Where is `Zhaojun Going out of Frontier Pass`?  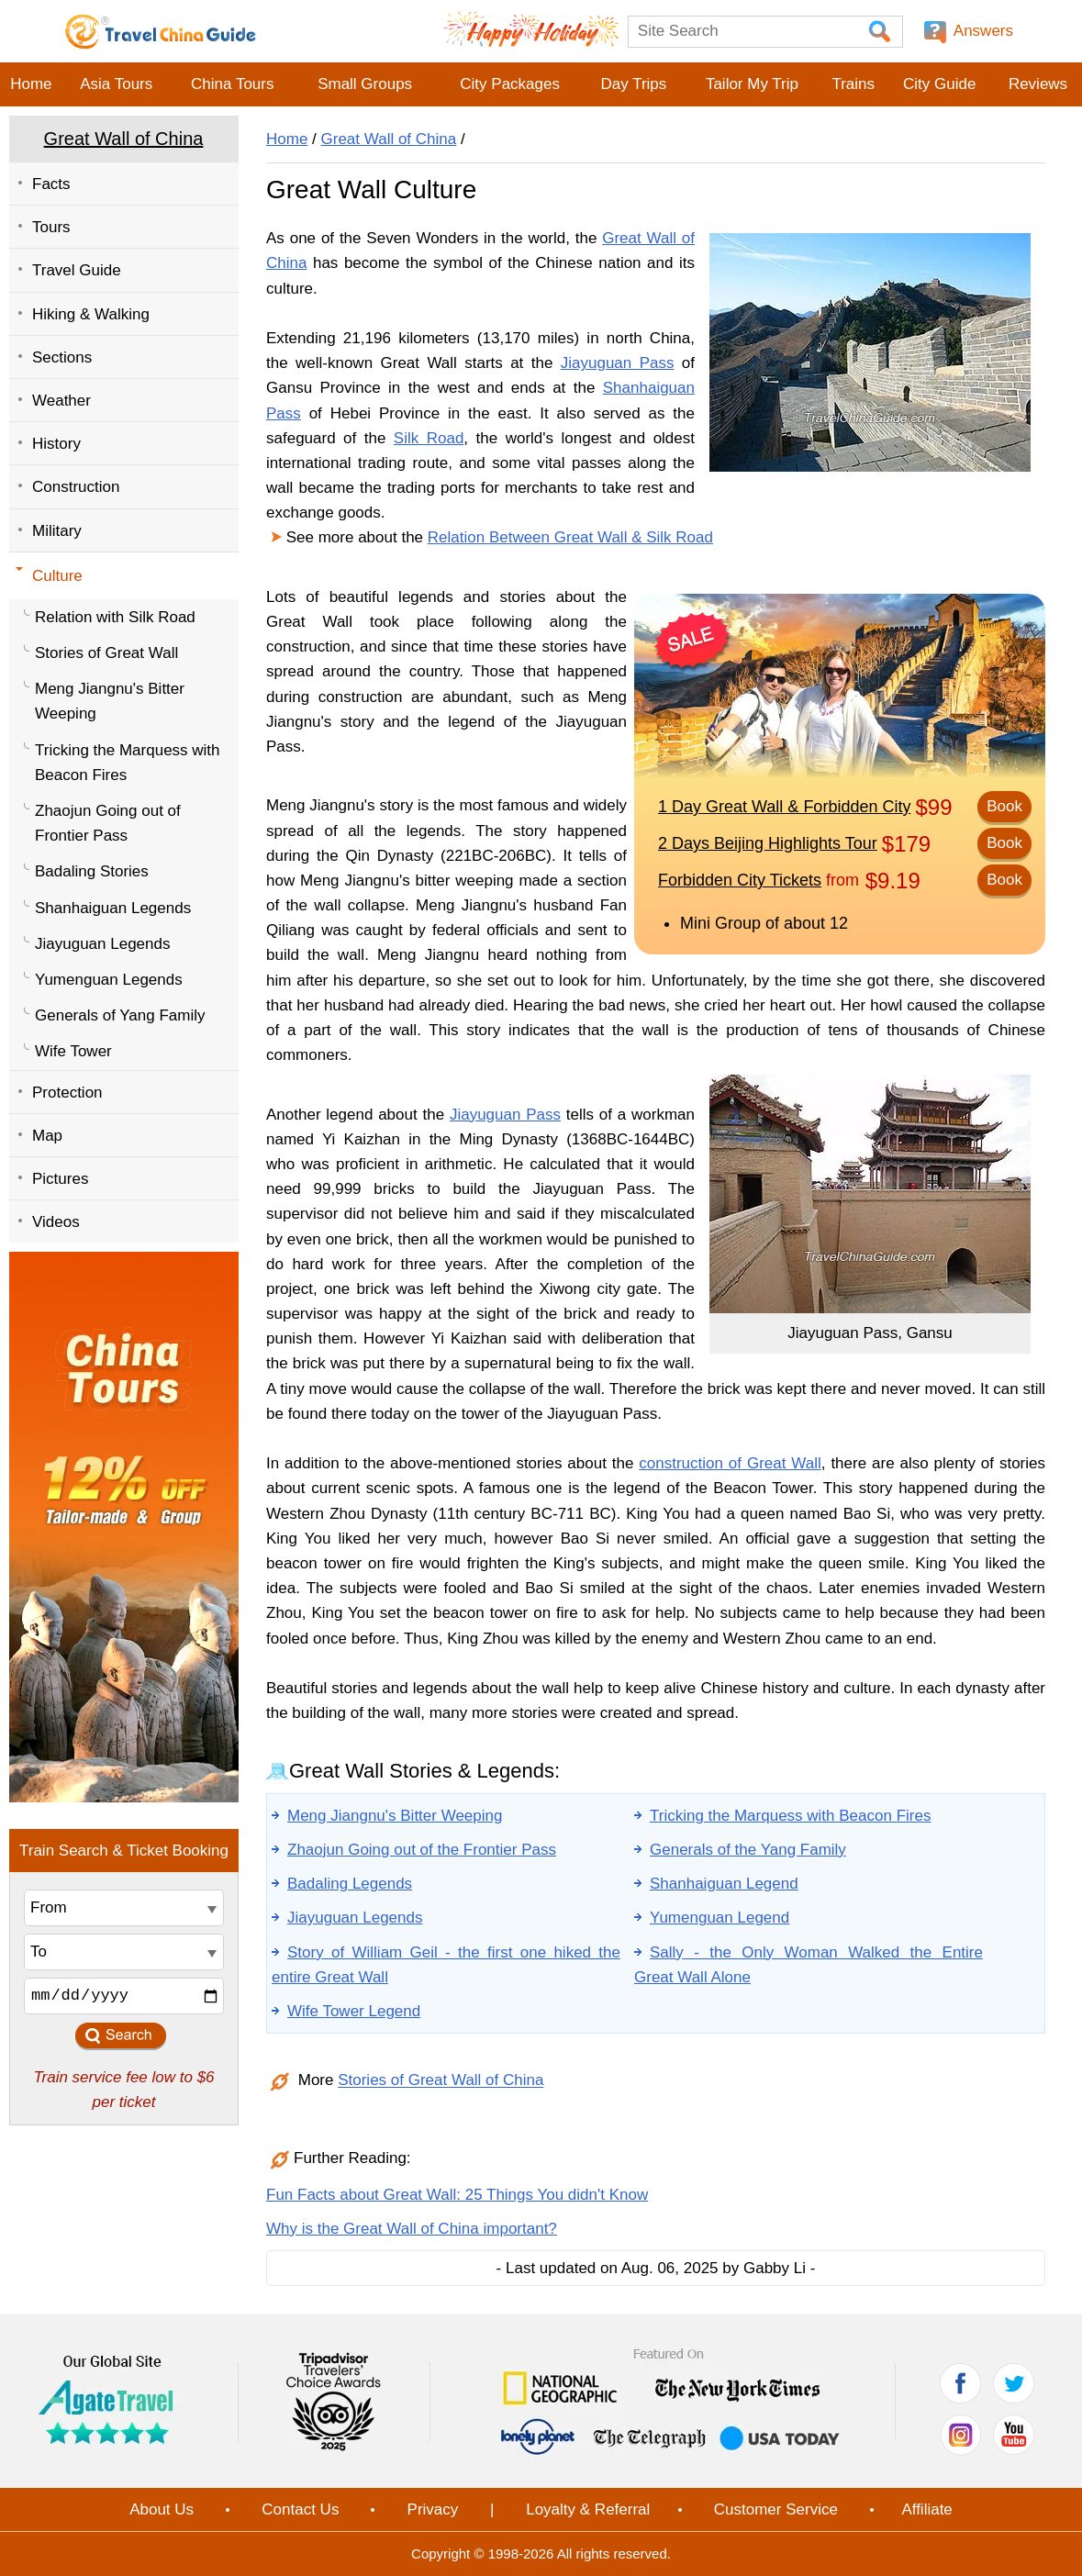 Zhaojun Going out of Frontier Pass is located at coordinates (108, 823).